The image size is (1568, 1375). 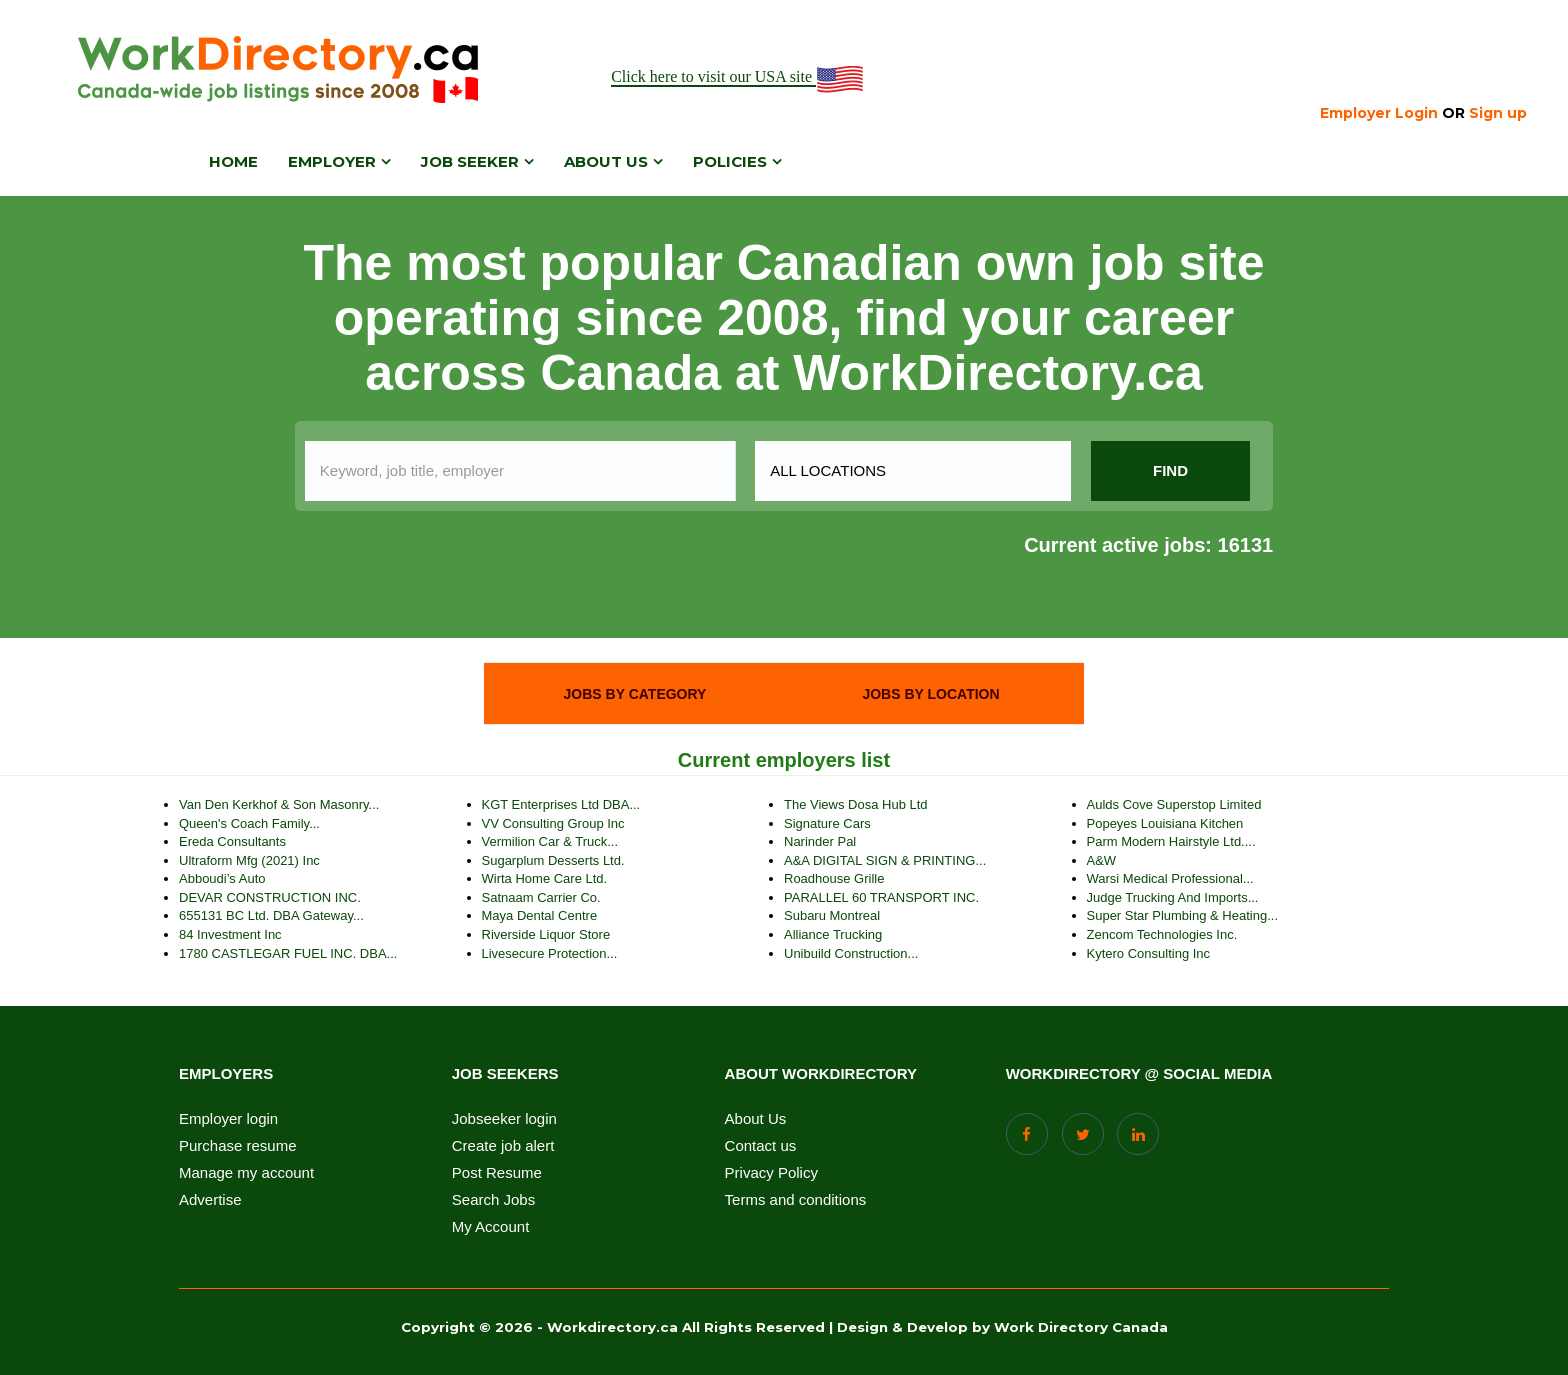 I want to click on 1780 CASTLEGAR FUEL INC. DBA..., so click(x=288, y=953).